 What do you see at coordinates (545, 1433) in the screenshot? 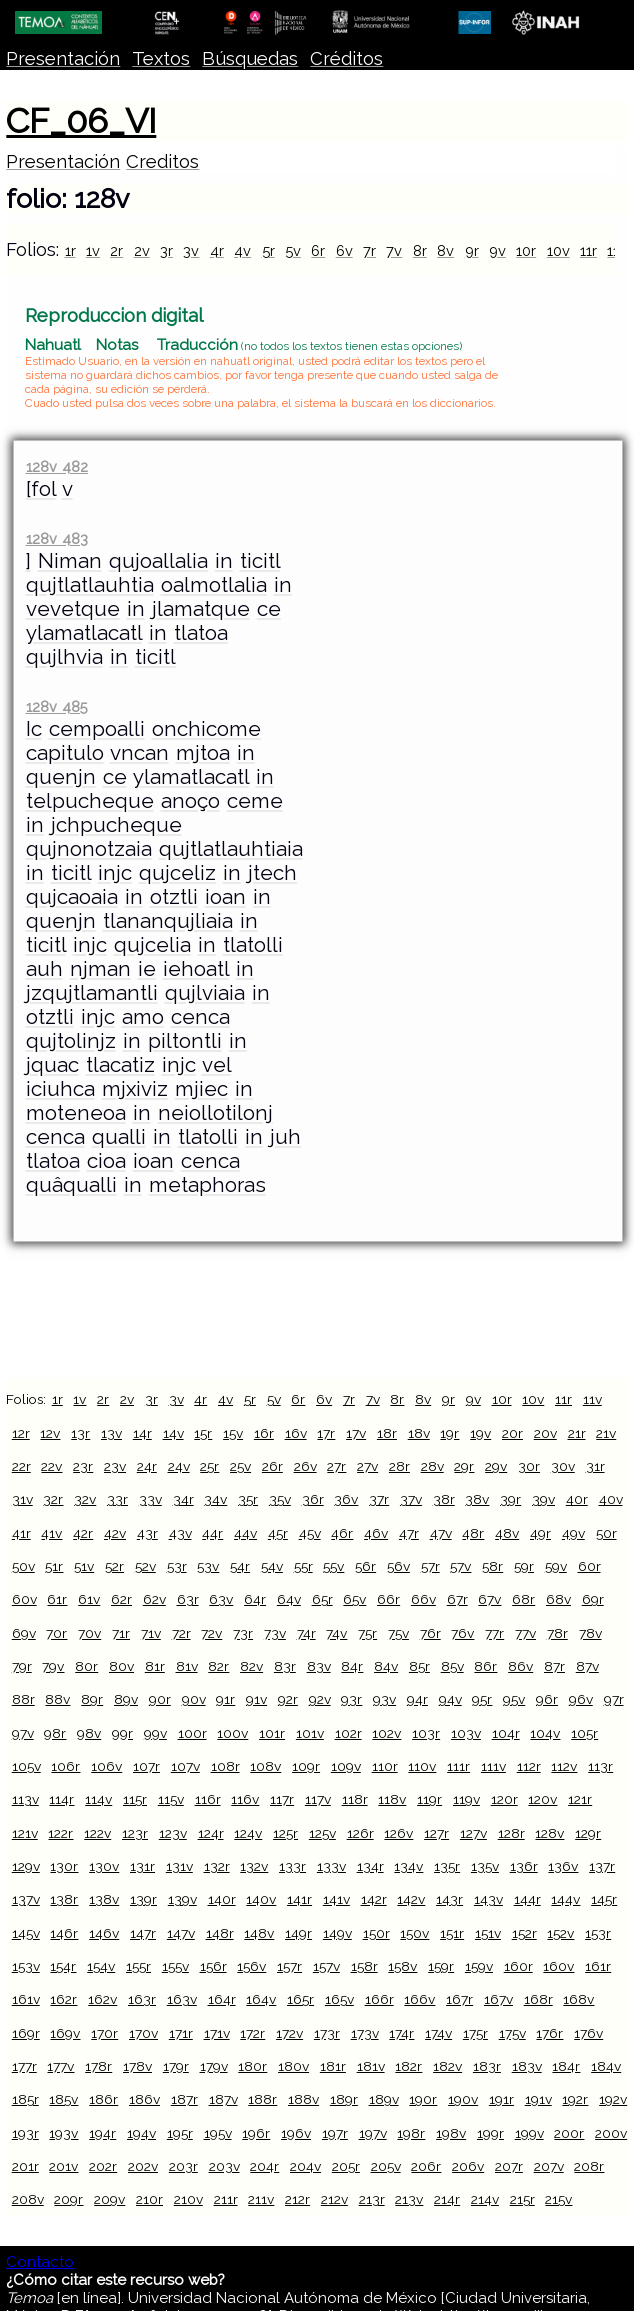
I see `20v` at bounding box center [545, 1433].